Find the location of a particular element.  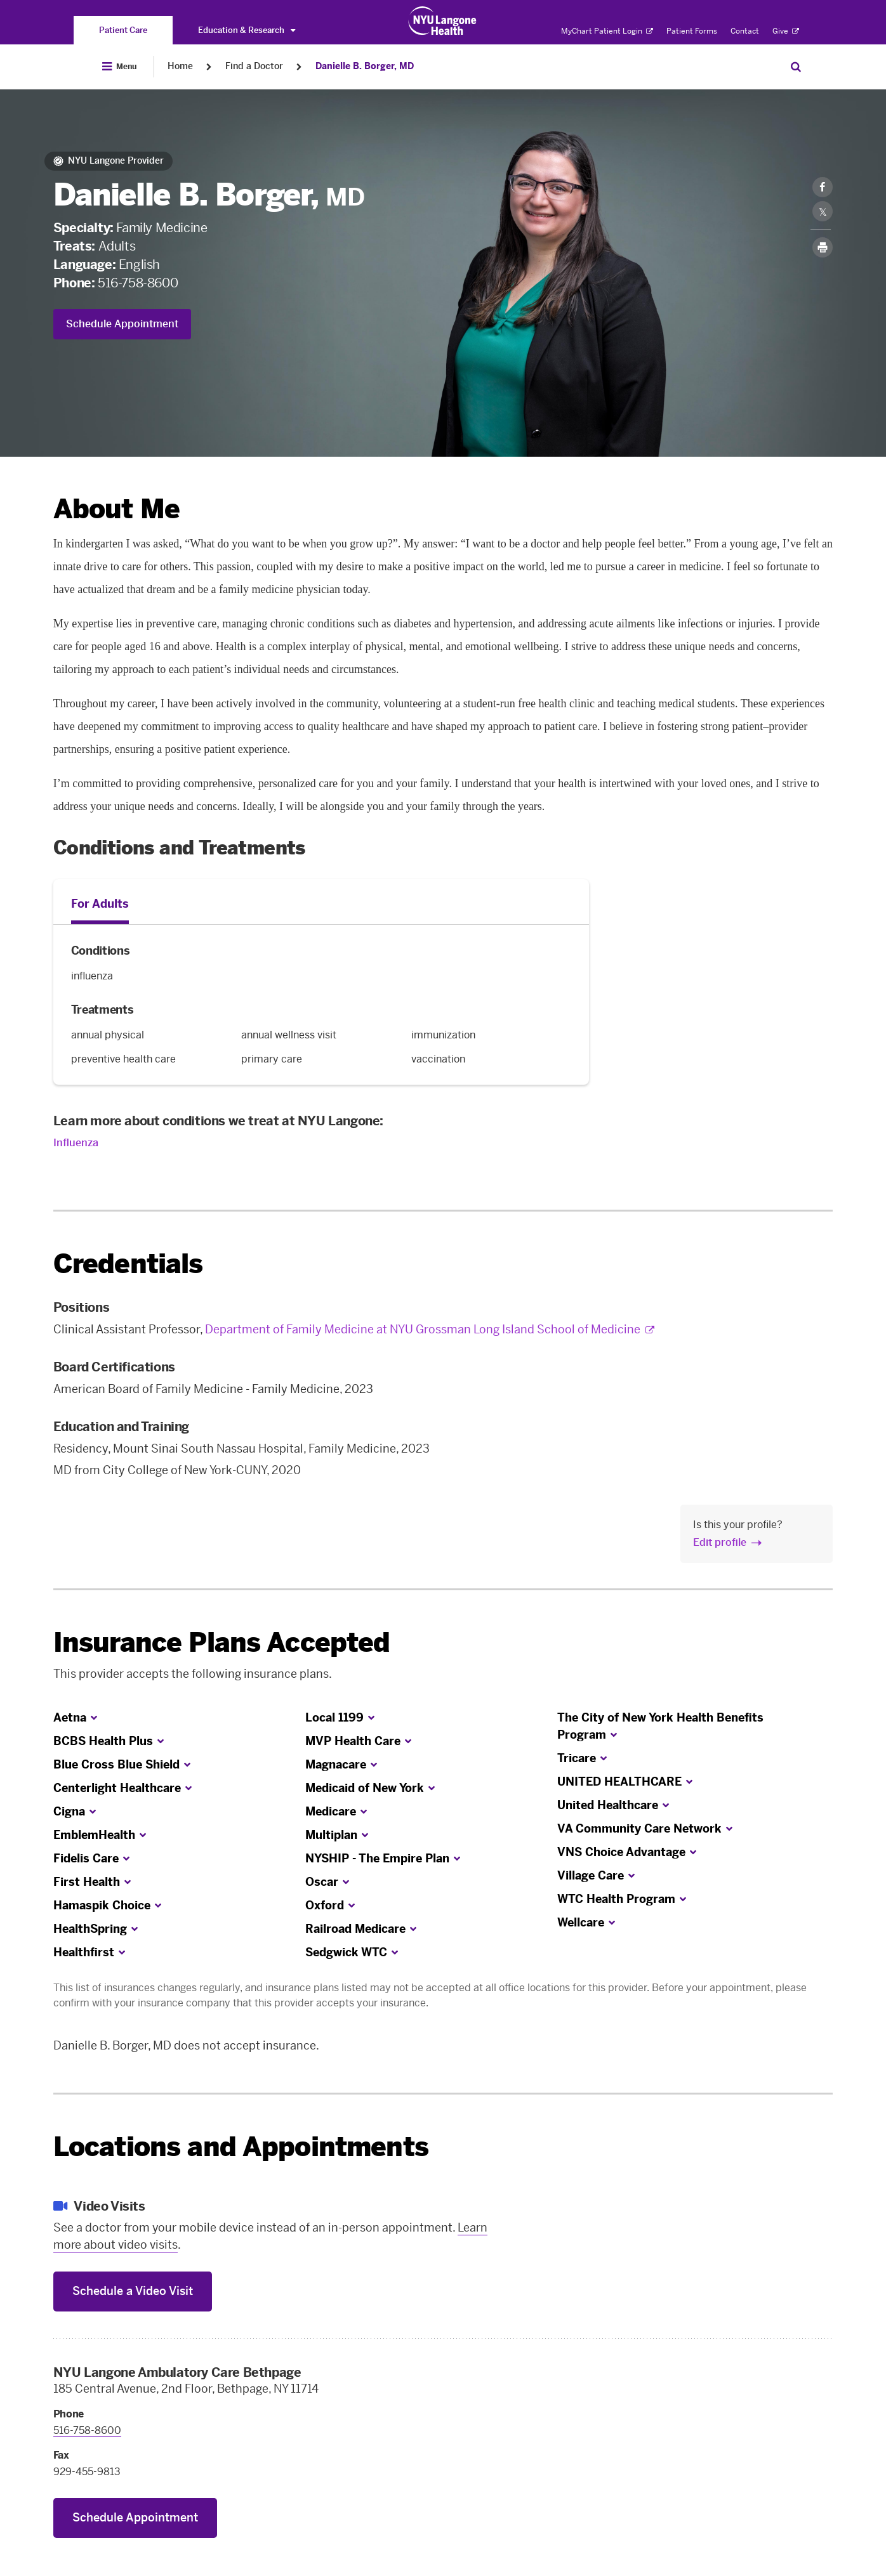

Credentials is located at coordinates (128, 1264).